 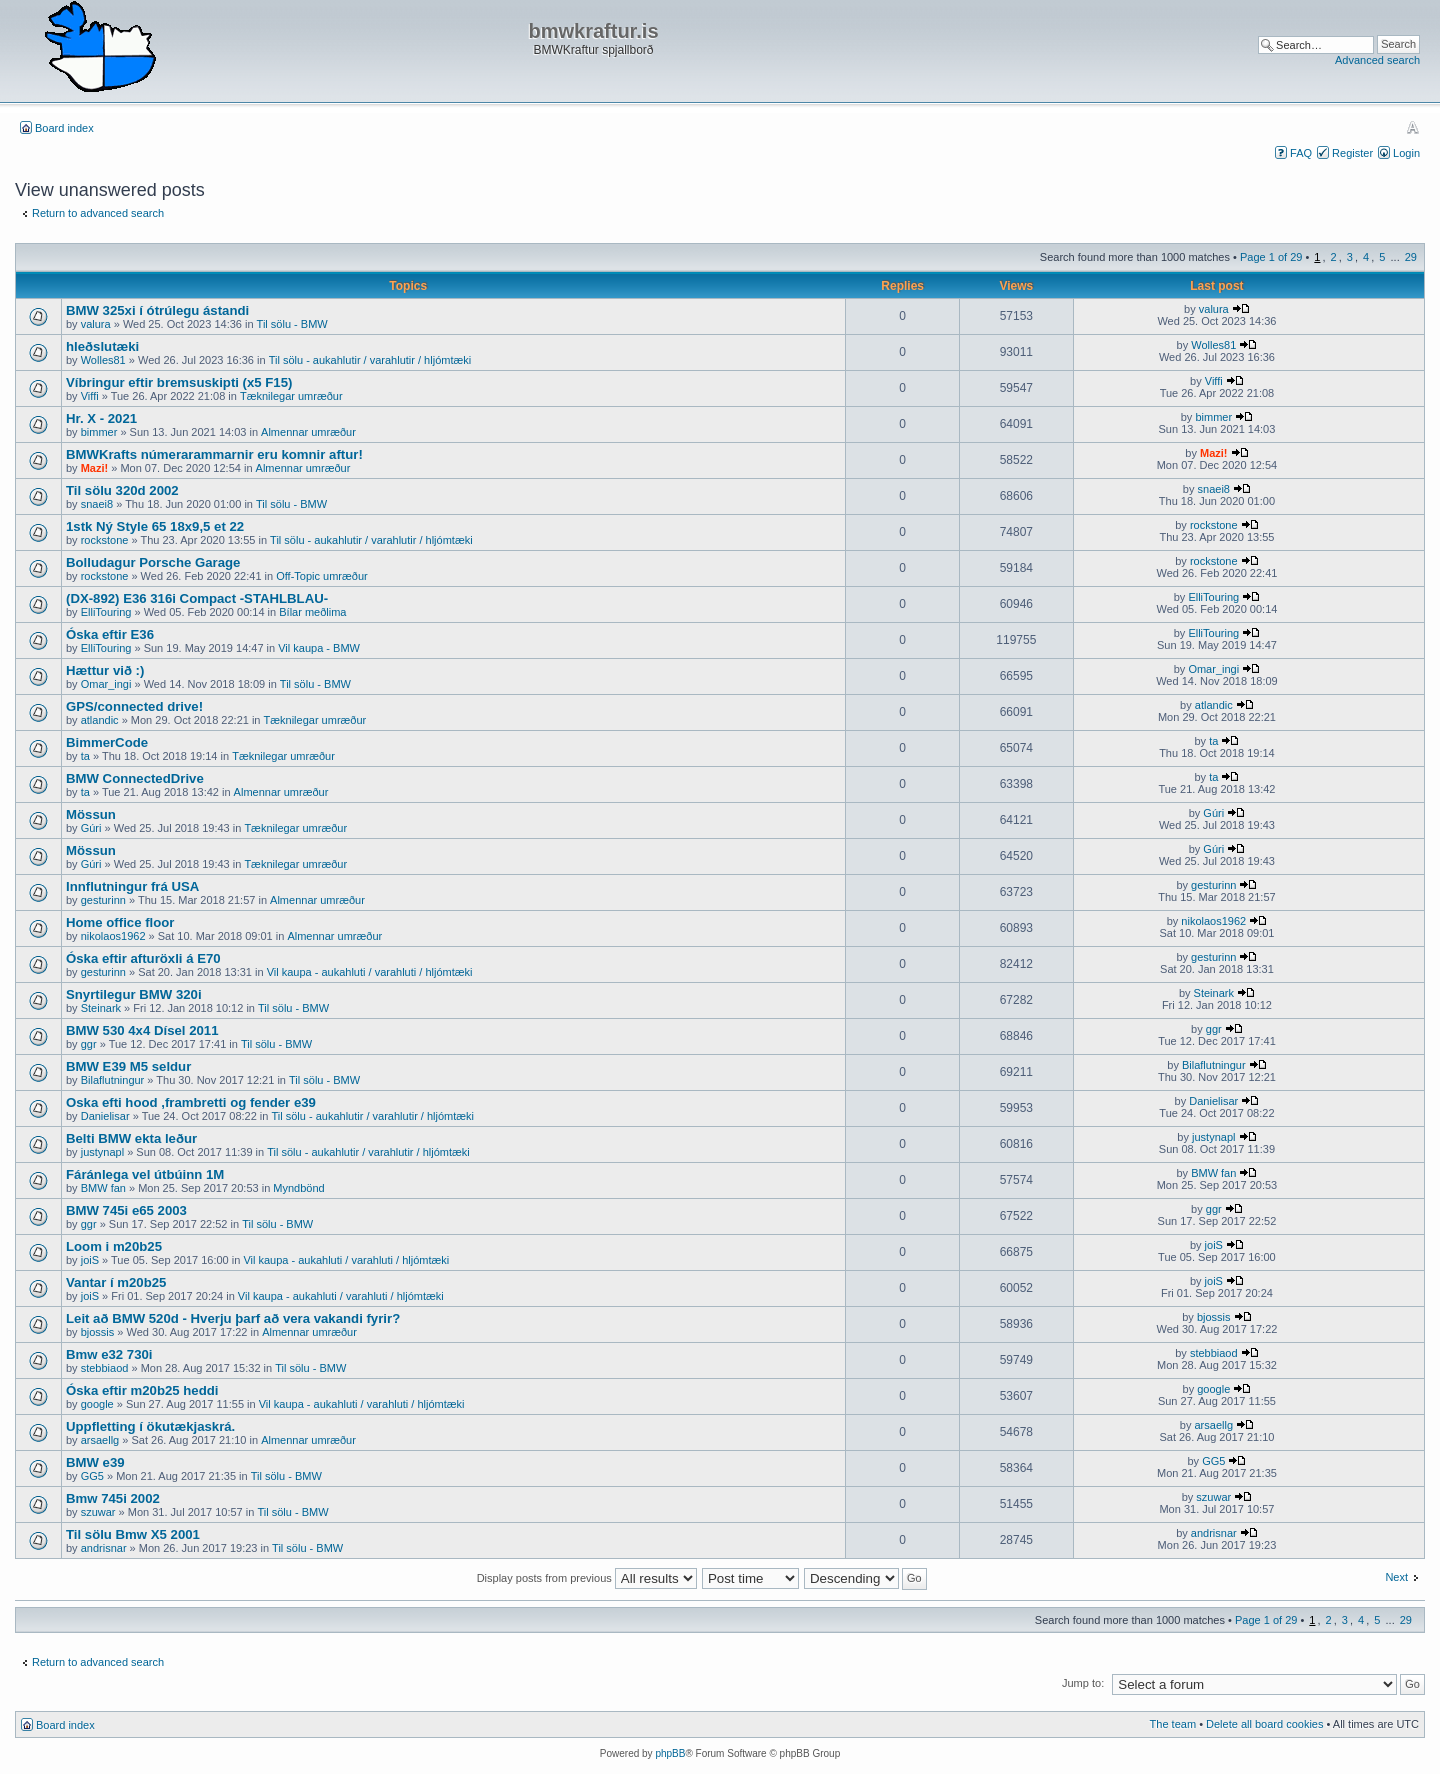 I want to click on Til sölu - aukahlutir / varahlutir / hljómtæki, so click(x=370, y=360).